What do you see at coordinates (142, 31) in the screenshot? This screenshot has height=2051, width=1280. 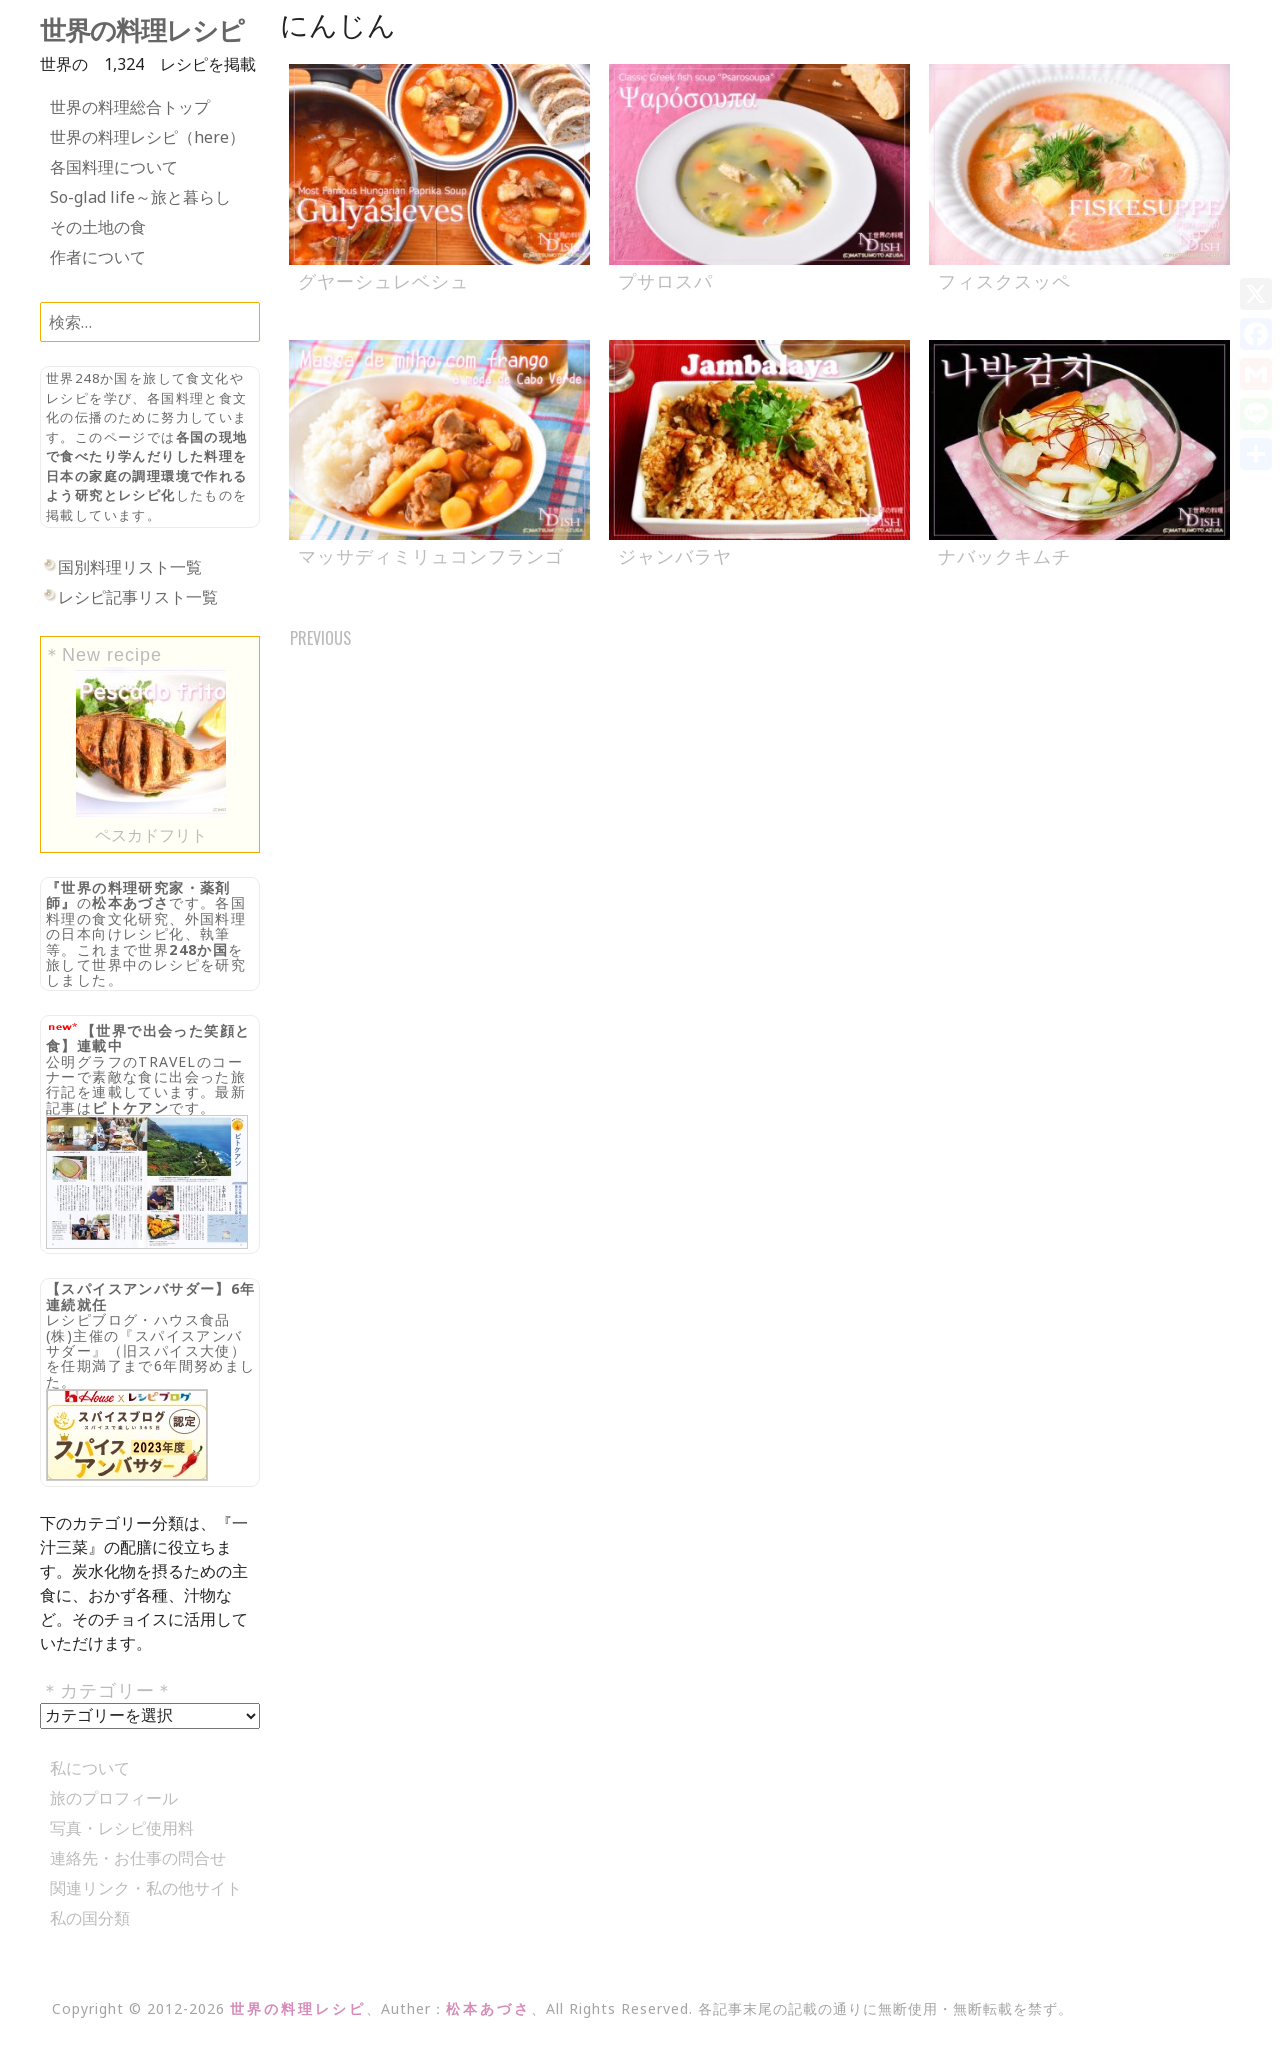 I see `世界の料理レシピ` at bounding box center [142, 31].